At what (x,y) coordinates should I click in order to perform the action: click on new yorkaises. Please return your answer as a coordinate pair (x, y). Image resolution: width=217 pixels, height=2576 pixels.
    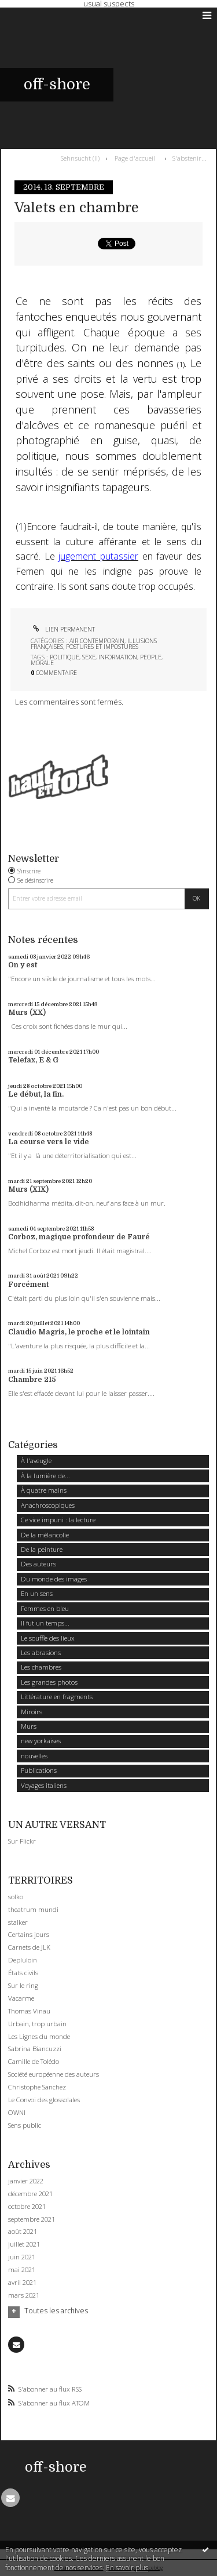
    Looking at the image, I should click on (41, 1740).